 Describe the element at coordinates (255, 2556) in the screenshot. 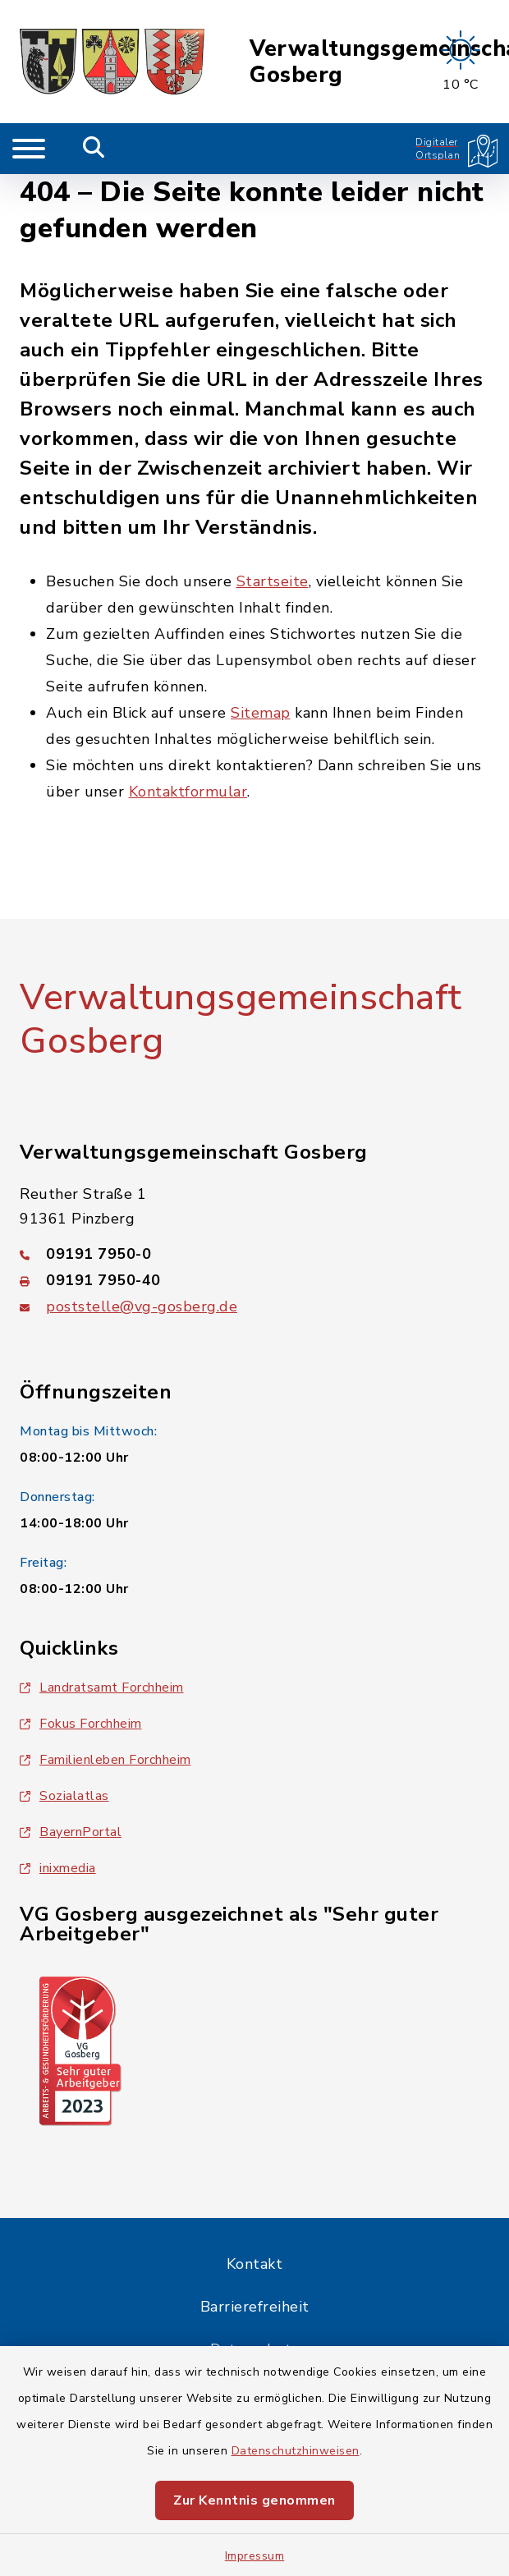

I see `Impressum` at that location.